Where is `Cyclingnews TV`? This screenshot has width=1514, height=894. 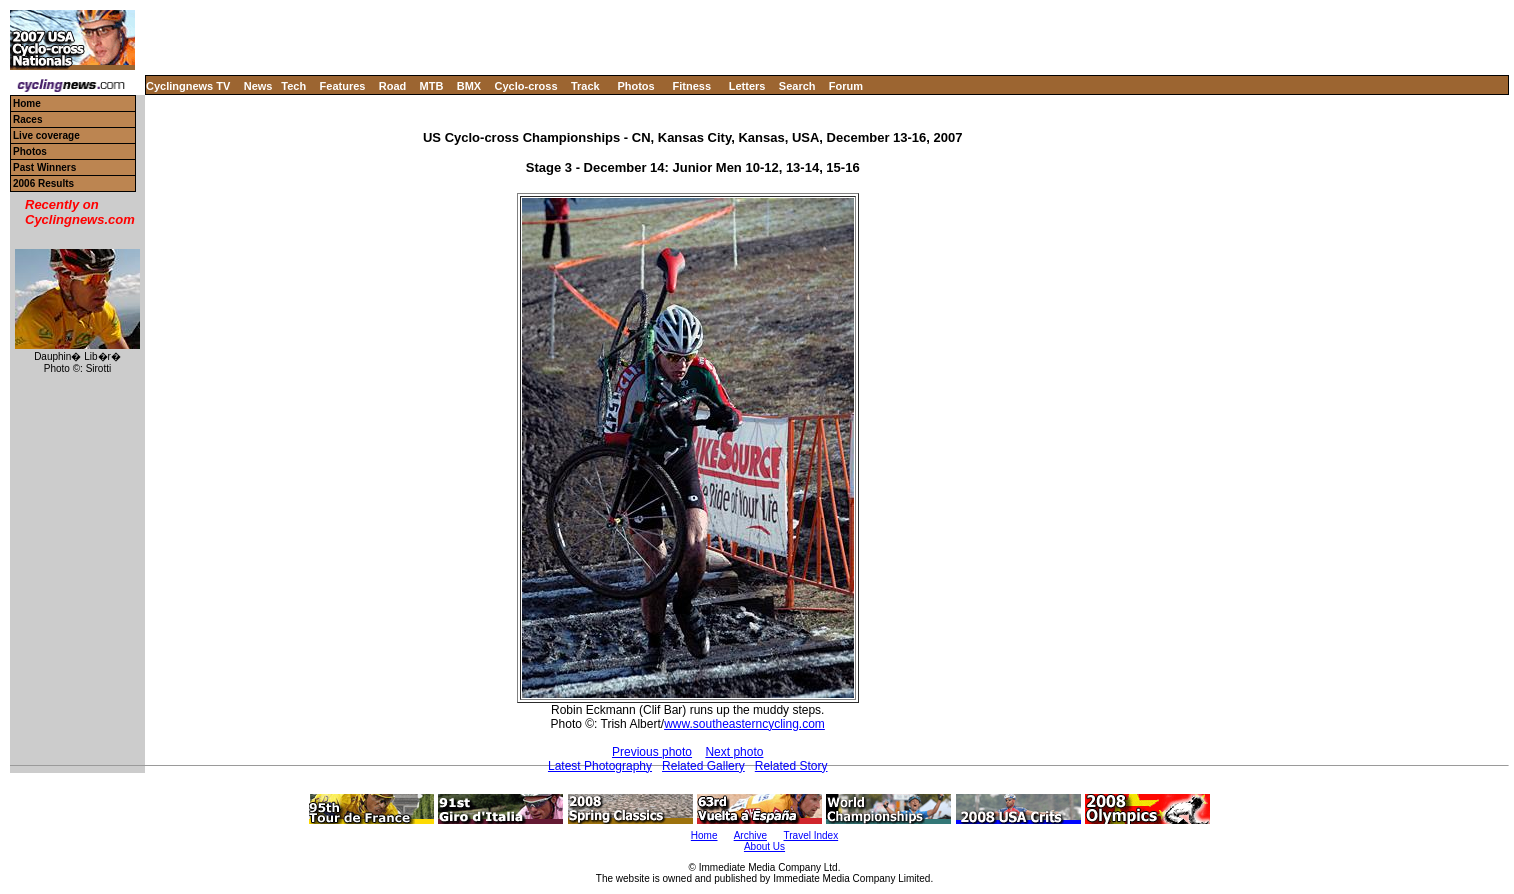
Cyclingnews TV is located at coordinates (188, 86).